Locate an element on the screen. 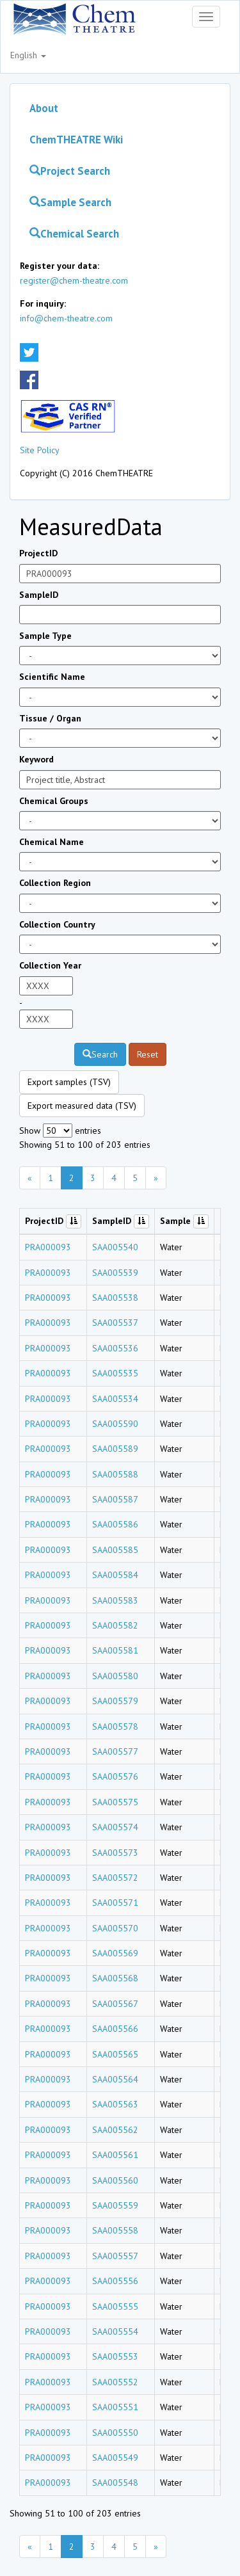 This screenshot has height=2576, width=240. SAA005569 is located at coordinates (115, 1953).